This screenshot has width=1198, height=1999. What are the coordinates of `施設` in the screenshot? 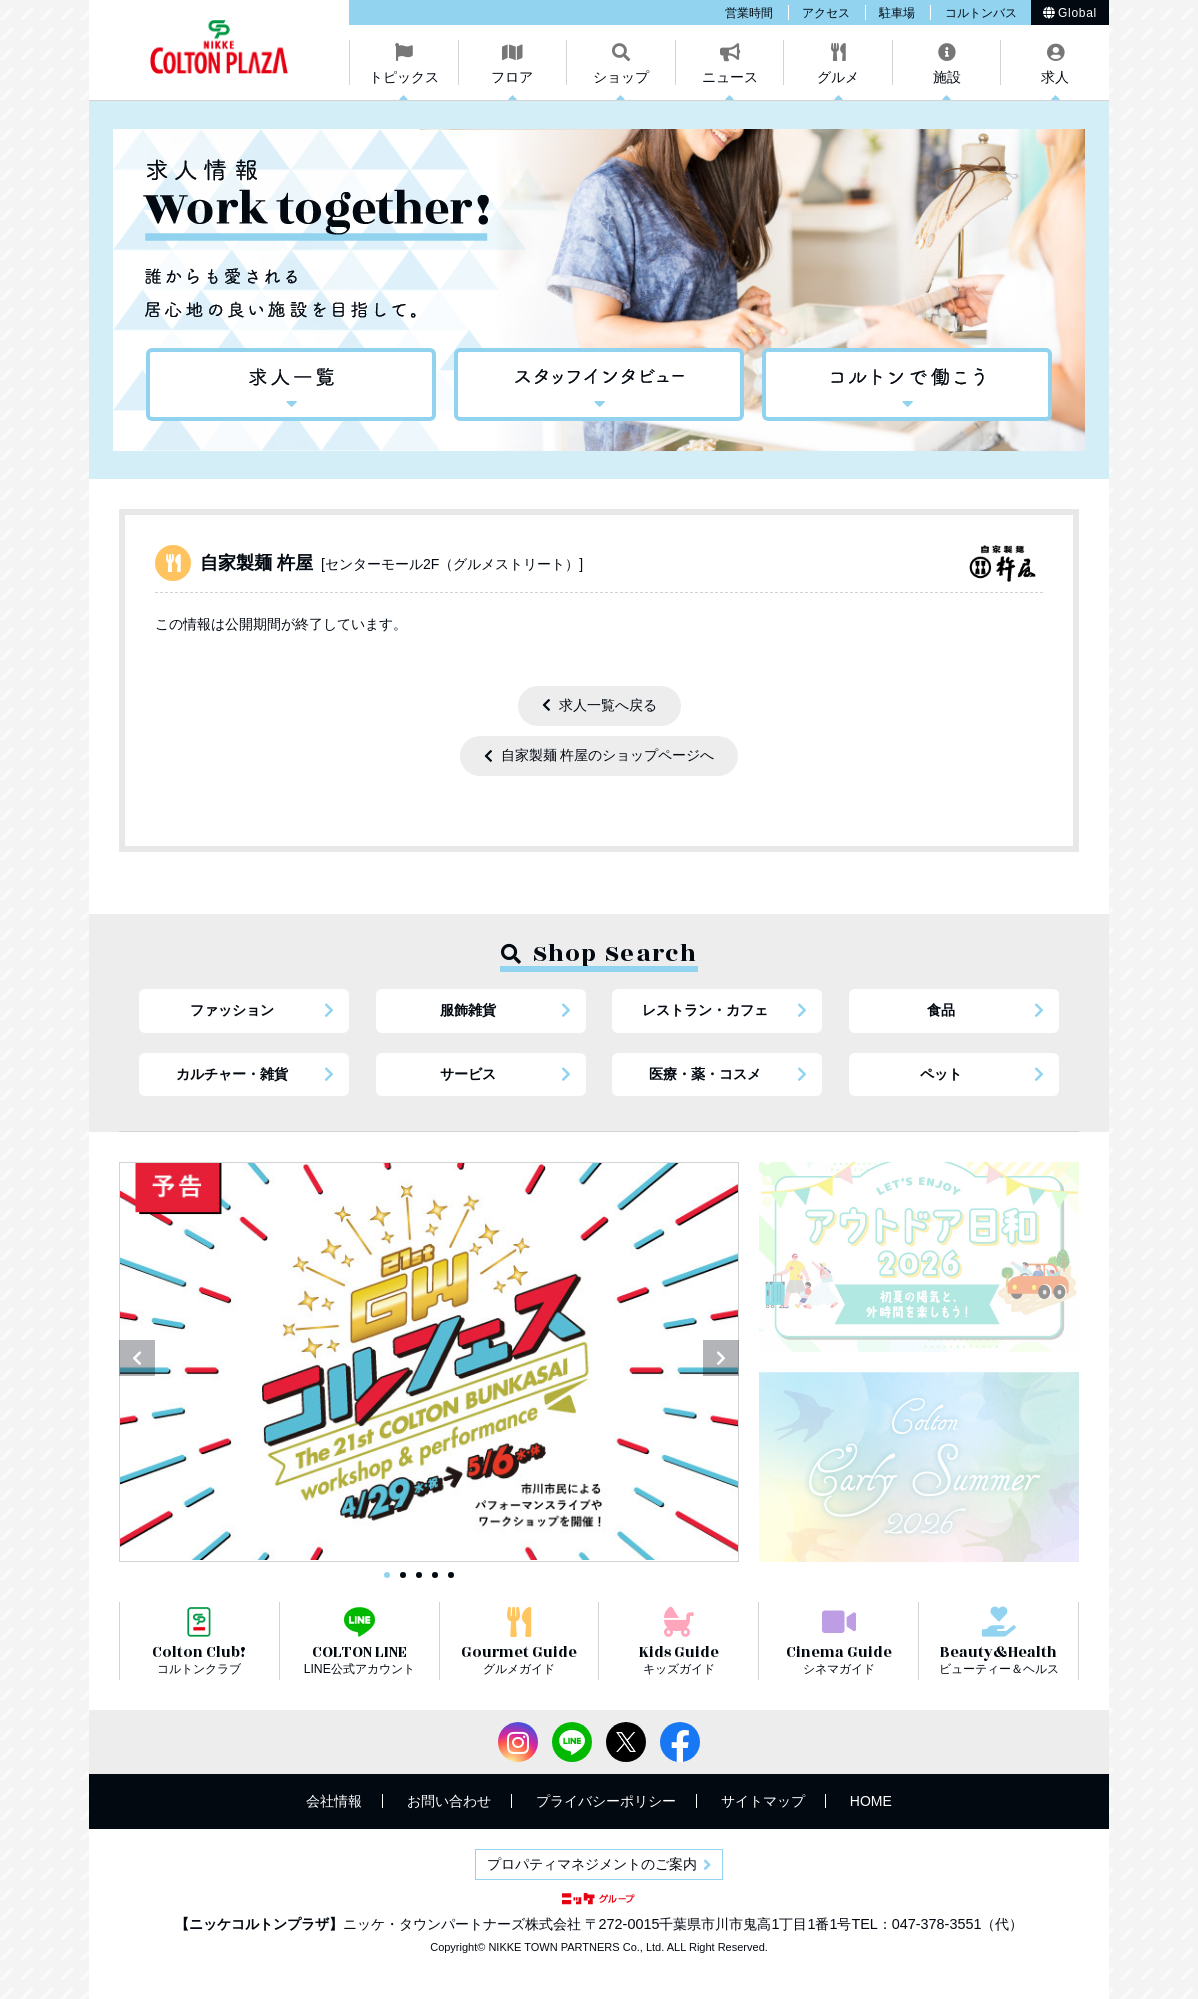 It's located at (947, 77).